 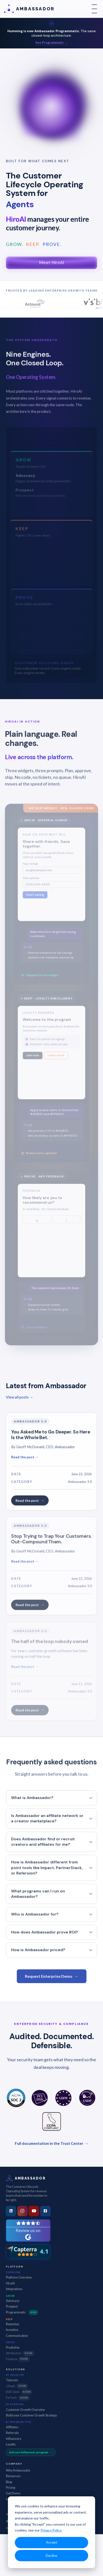 I want to click on [Open navigation], so click(x=94, y=8).